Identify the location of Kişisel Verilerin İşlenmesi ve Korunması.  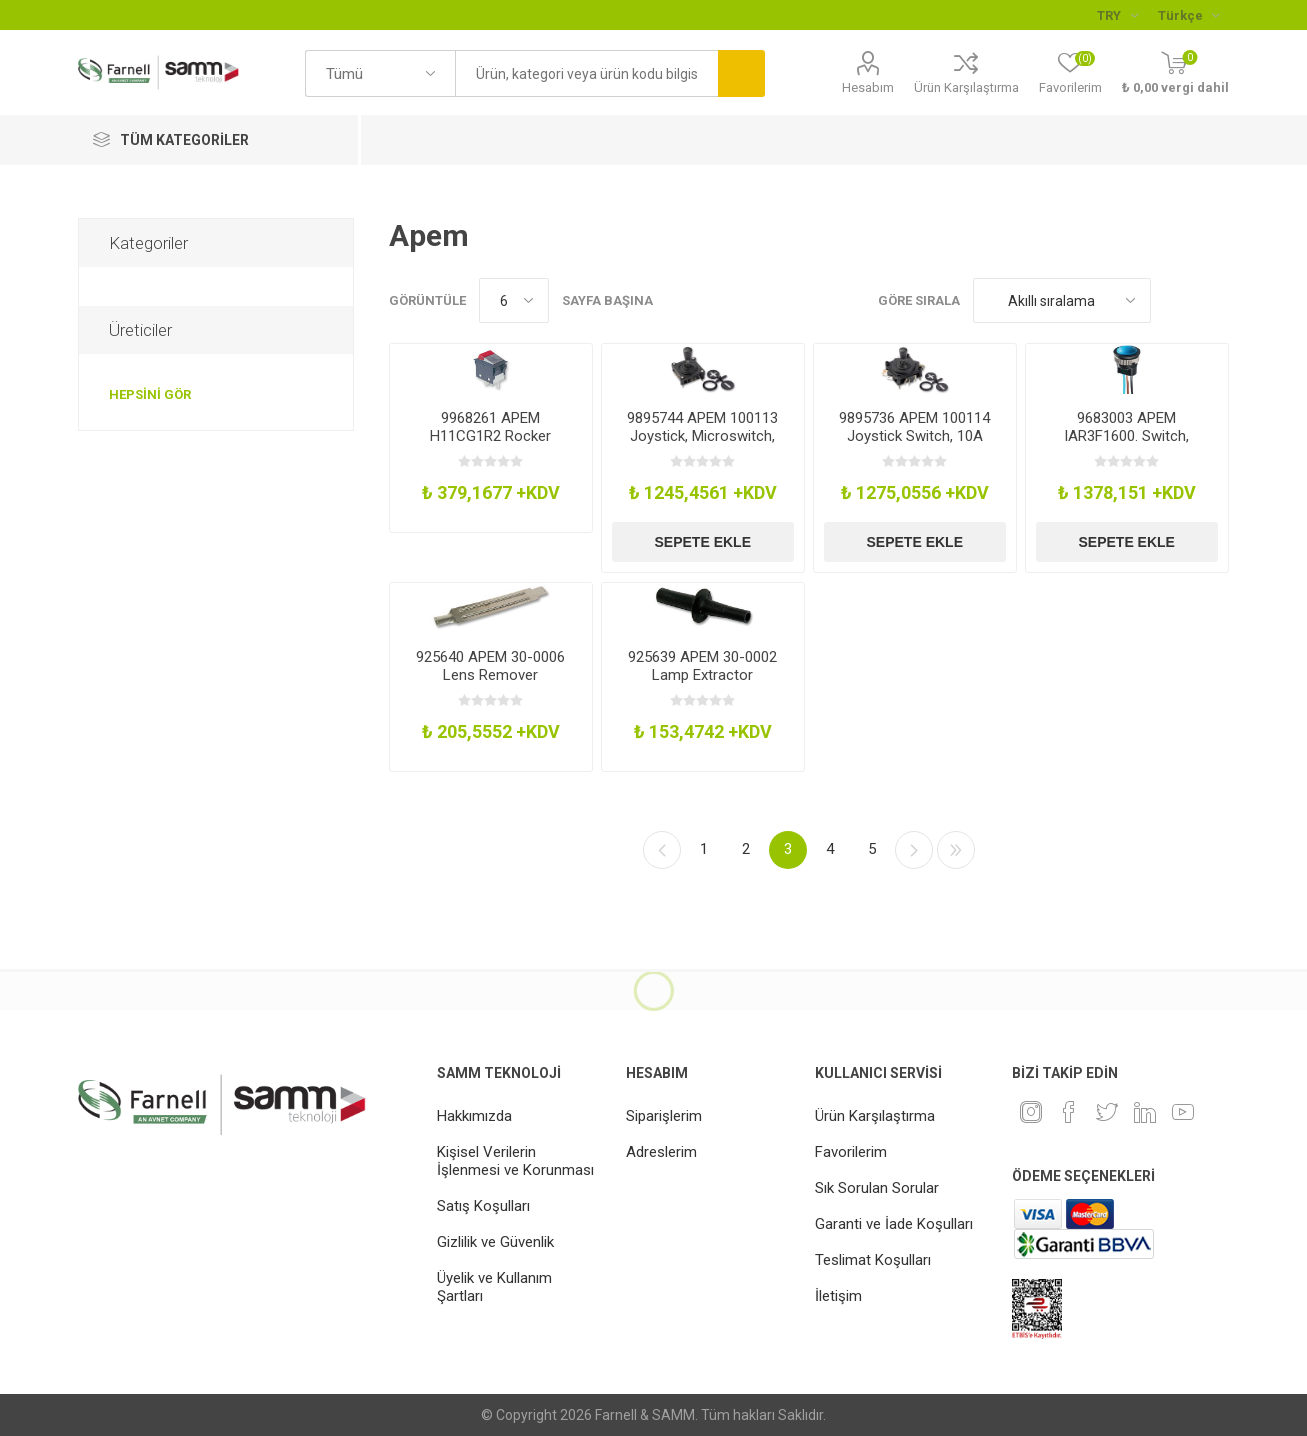
(515, 1161).